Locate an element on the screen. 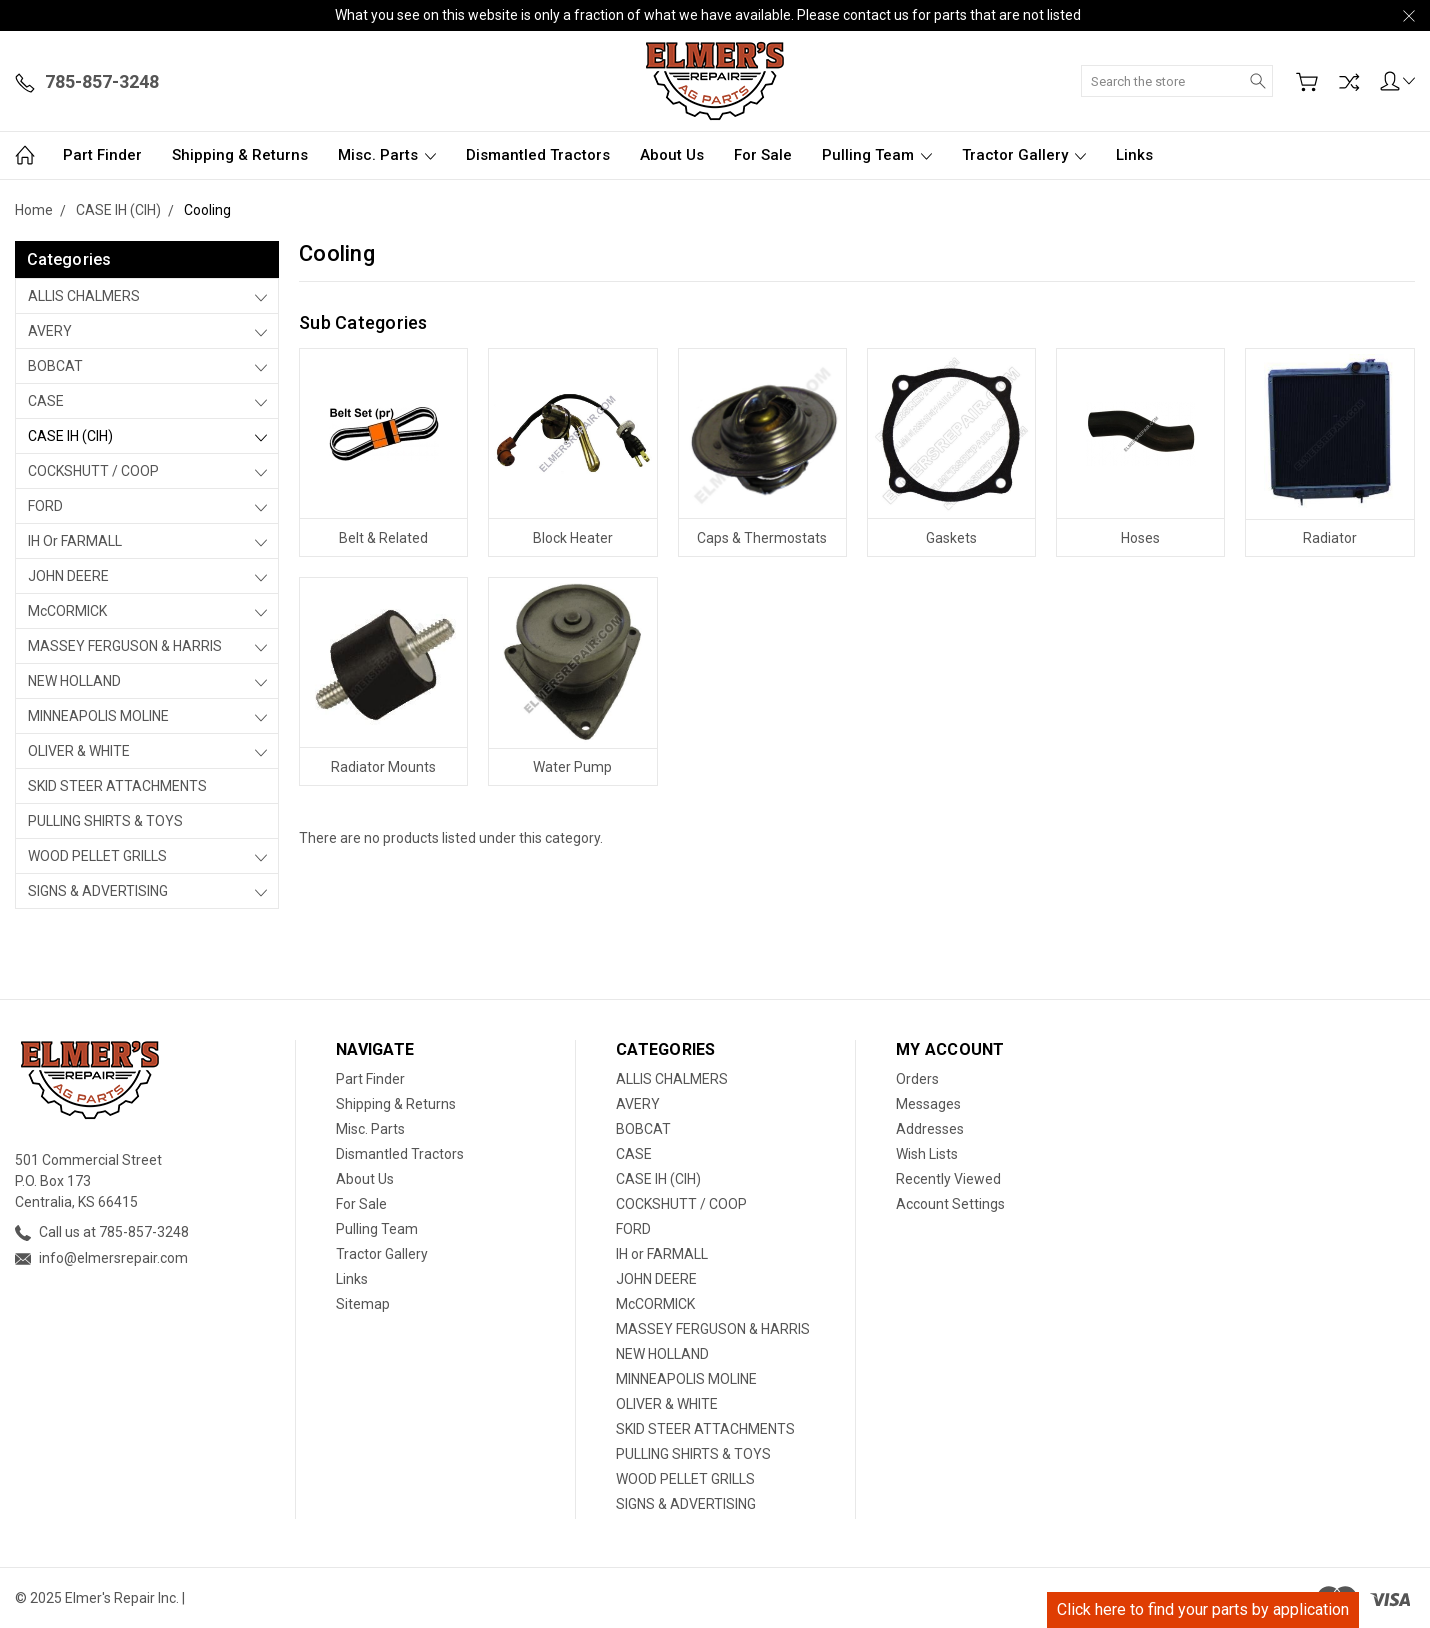 This screenshot has height=1628, width=1430. WOOD PELLET GRILLS is located at coordinates (97, 856).